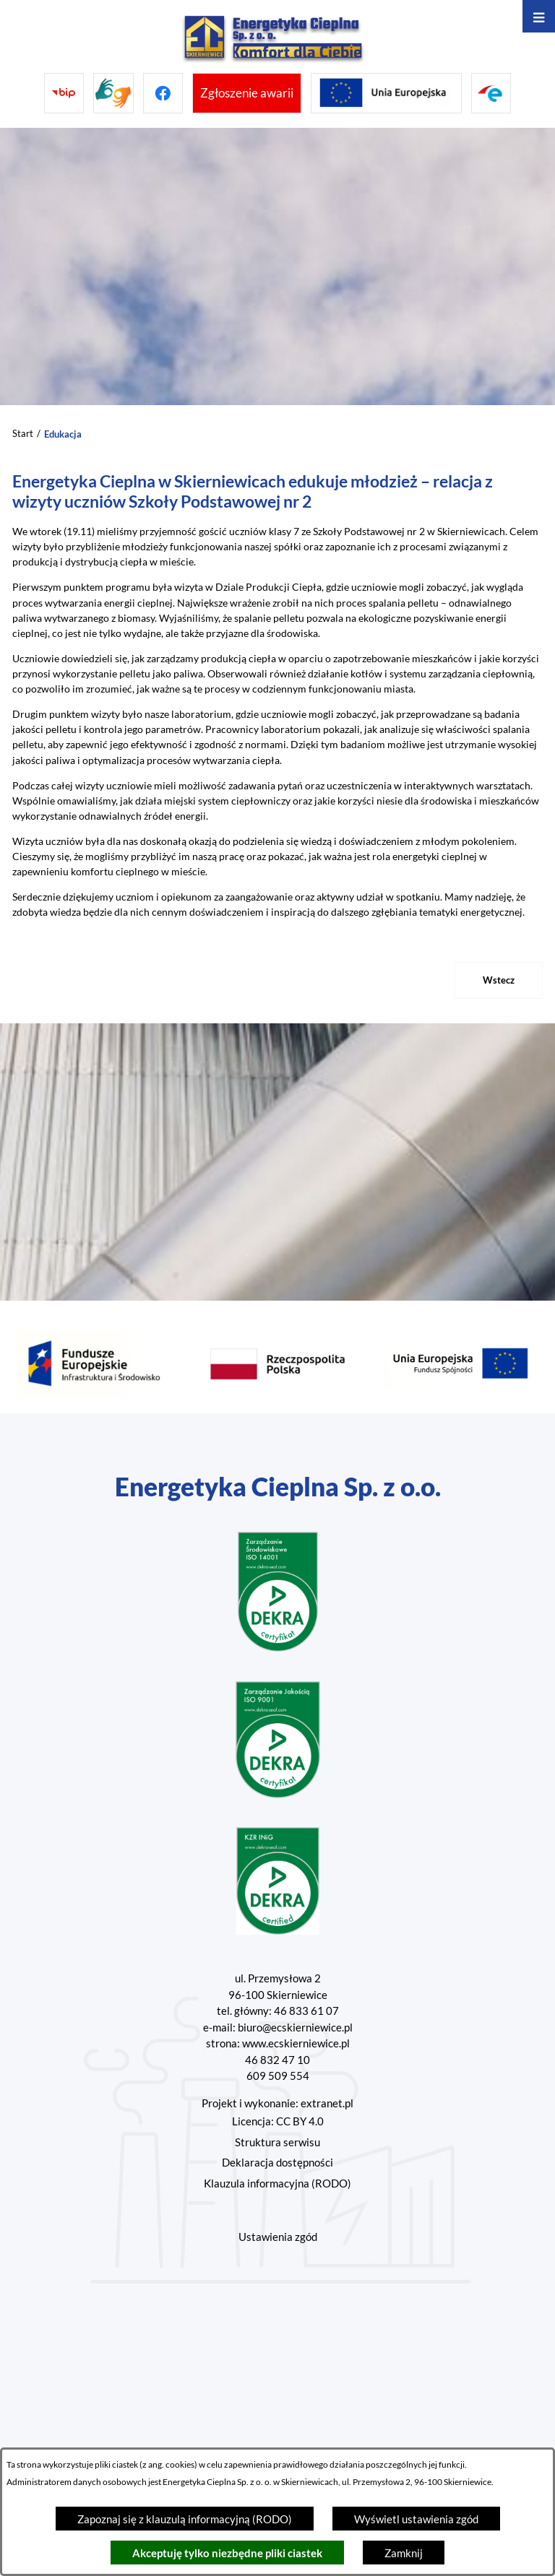 This screenshot has height=2576, width=555. Describe the element at coordinates (277, 2183) in the screenshot. I see `Klauzula informacyjna (RODO)` at that location.